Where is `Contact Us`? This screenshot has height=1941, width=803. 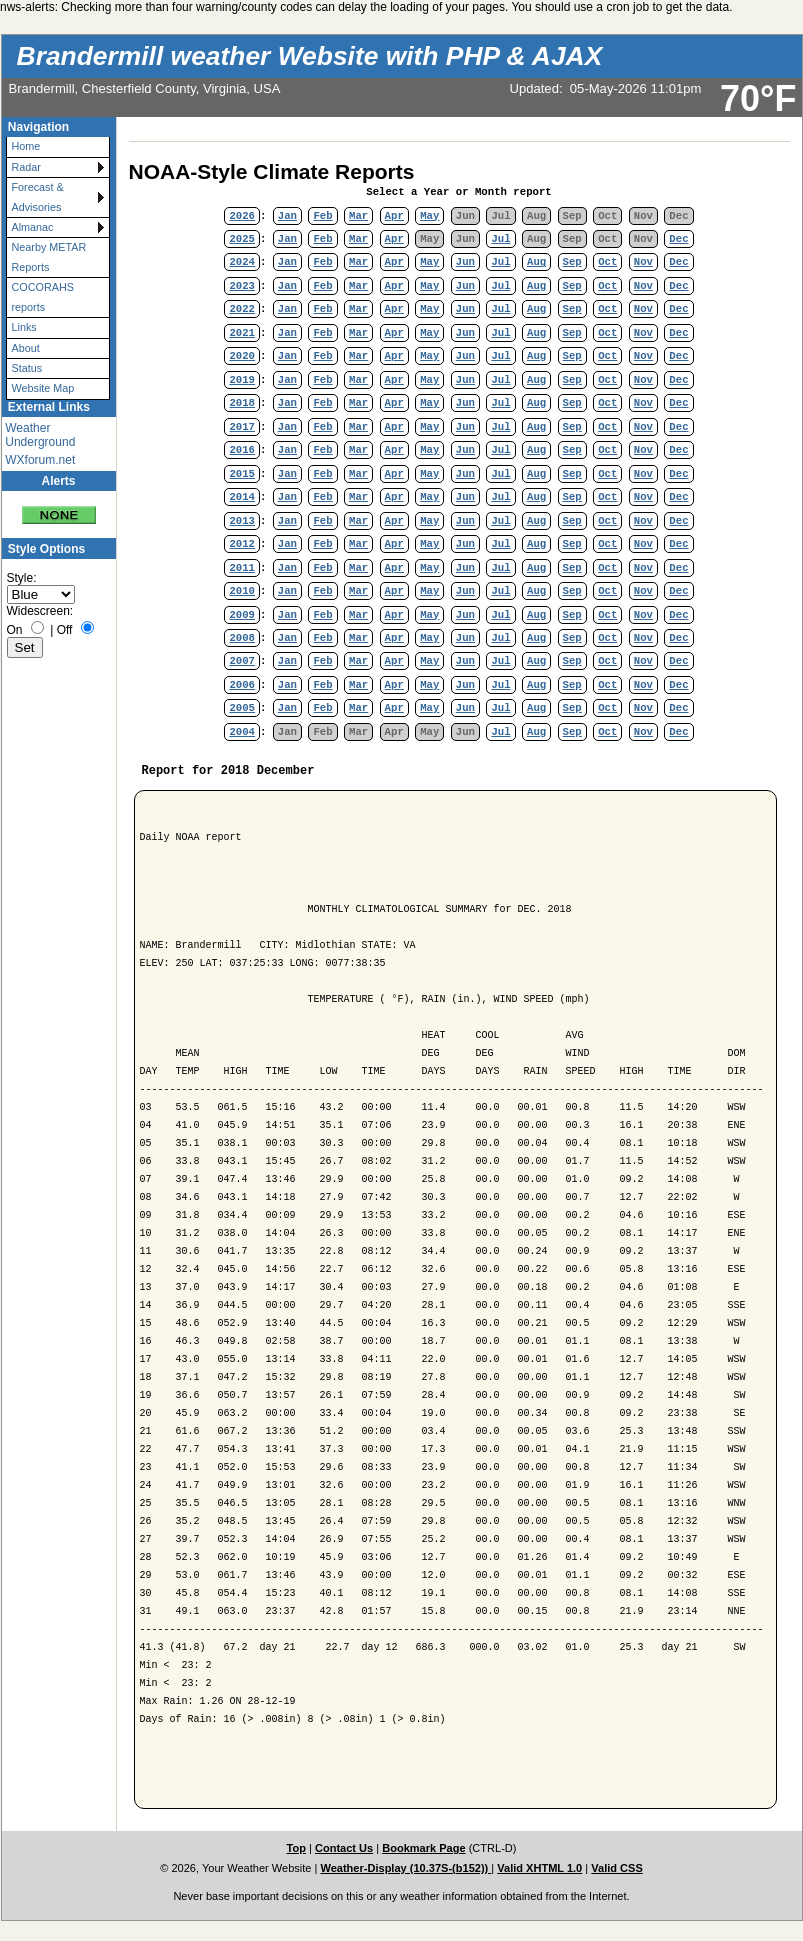
Contact Us is located at coordinates (344, 1848).